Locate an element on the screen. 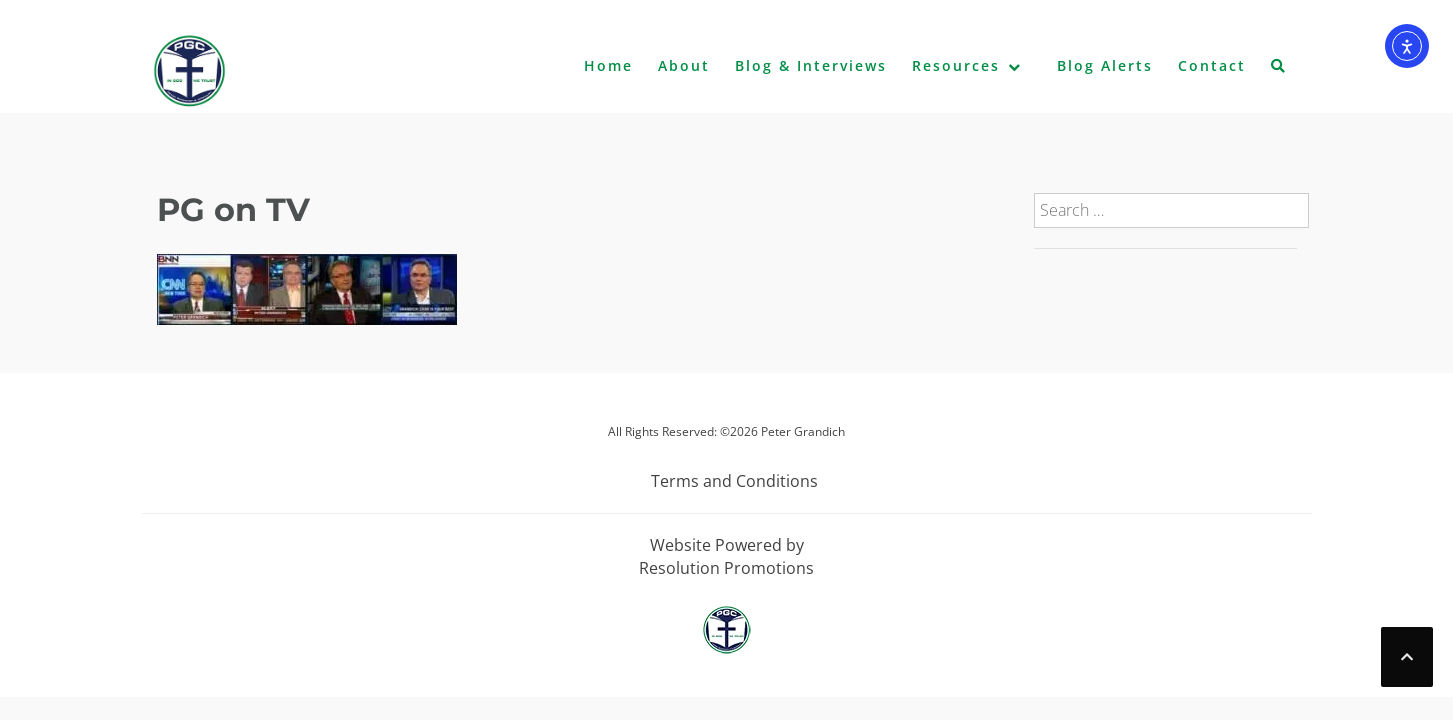 This screenshot has width=1453, height=720. [button] is located at coordinates (1279, 70).